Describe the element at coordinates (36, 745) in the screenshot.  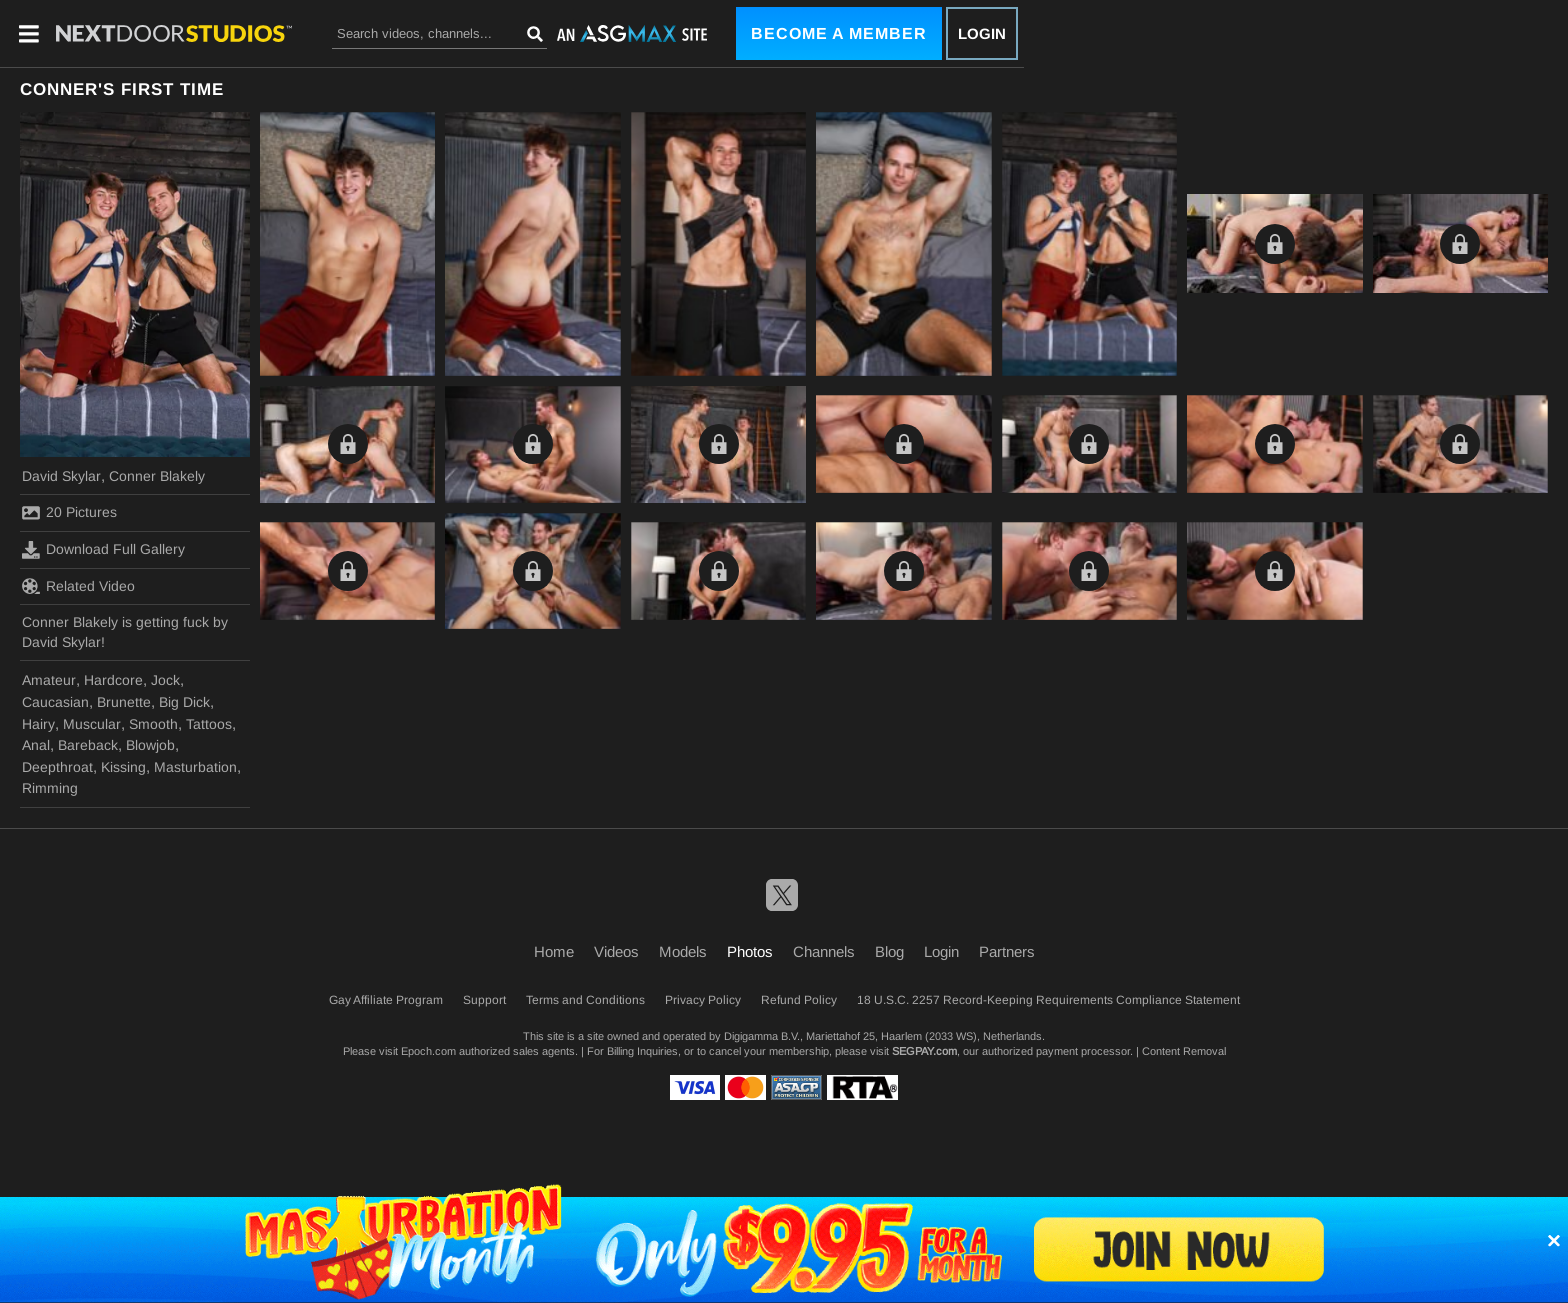
I see `Anal` at that location.